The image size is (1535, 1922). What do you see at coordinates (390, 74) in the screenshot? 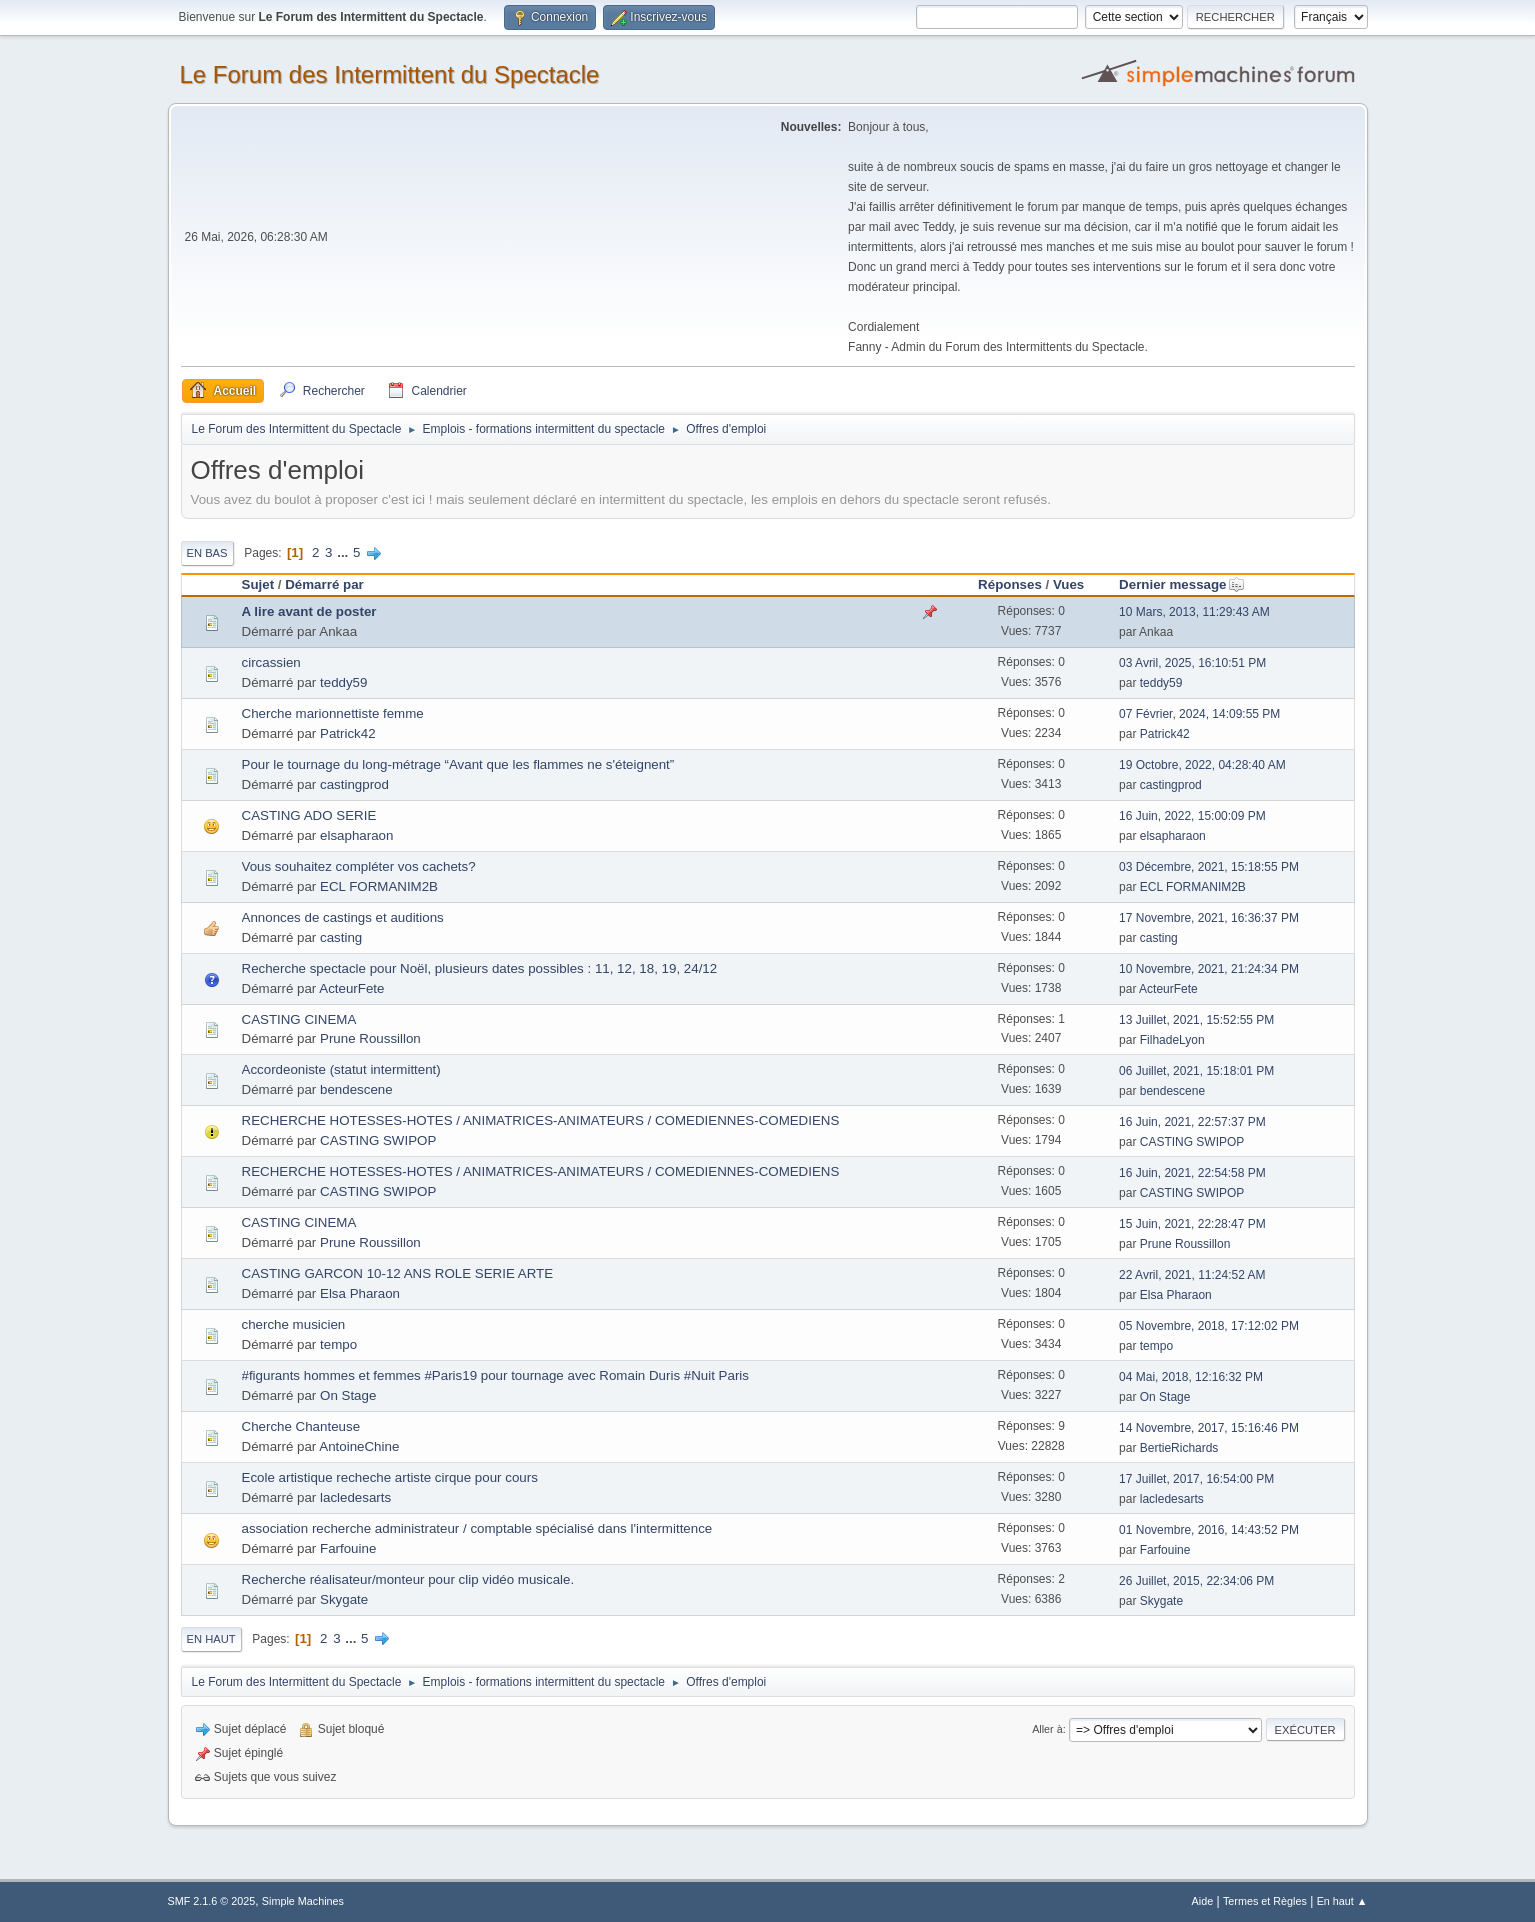
I see `Le Forum des Intermittent du Spectacle` at bounding box center [390, 74].